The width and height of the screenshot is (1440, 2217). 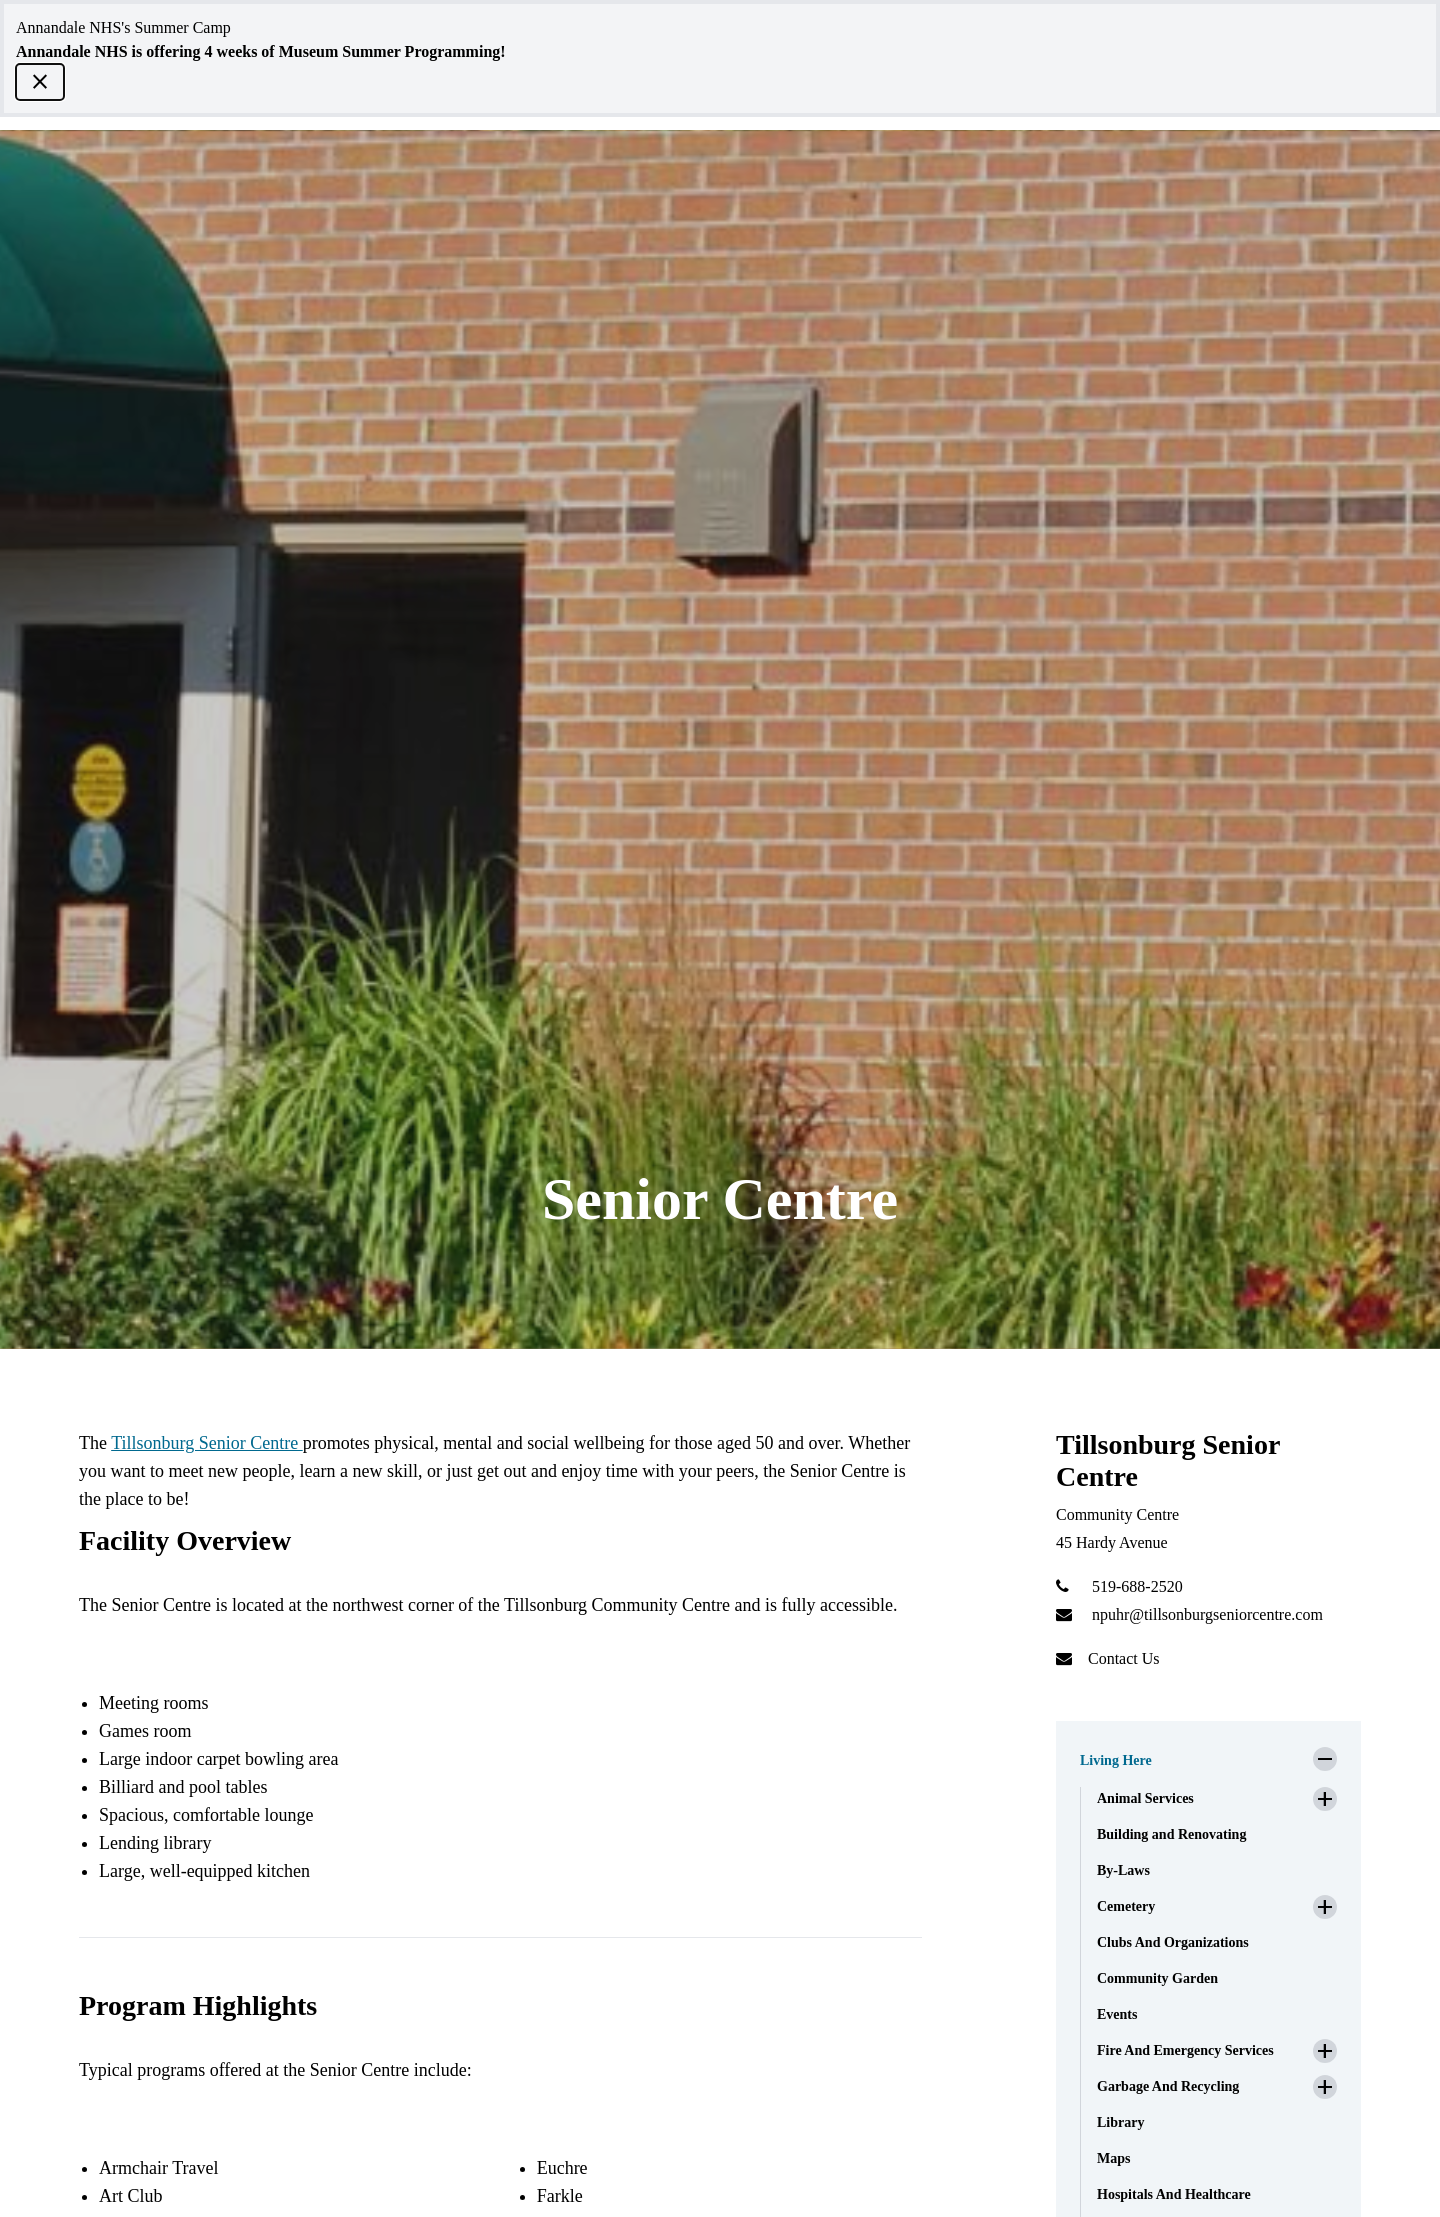 What do you see at coordinates (1208, 1755) in the screenshot?
I see `[button]` at bounding box center [1208, 1755].